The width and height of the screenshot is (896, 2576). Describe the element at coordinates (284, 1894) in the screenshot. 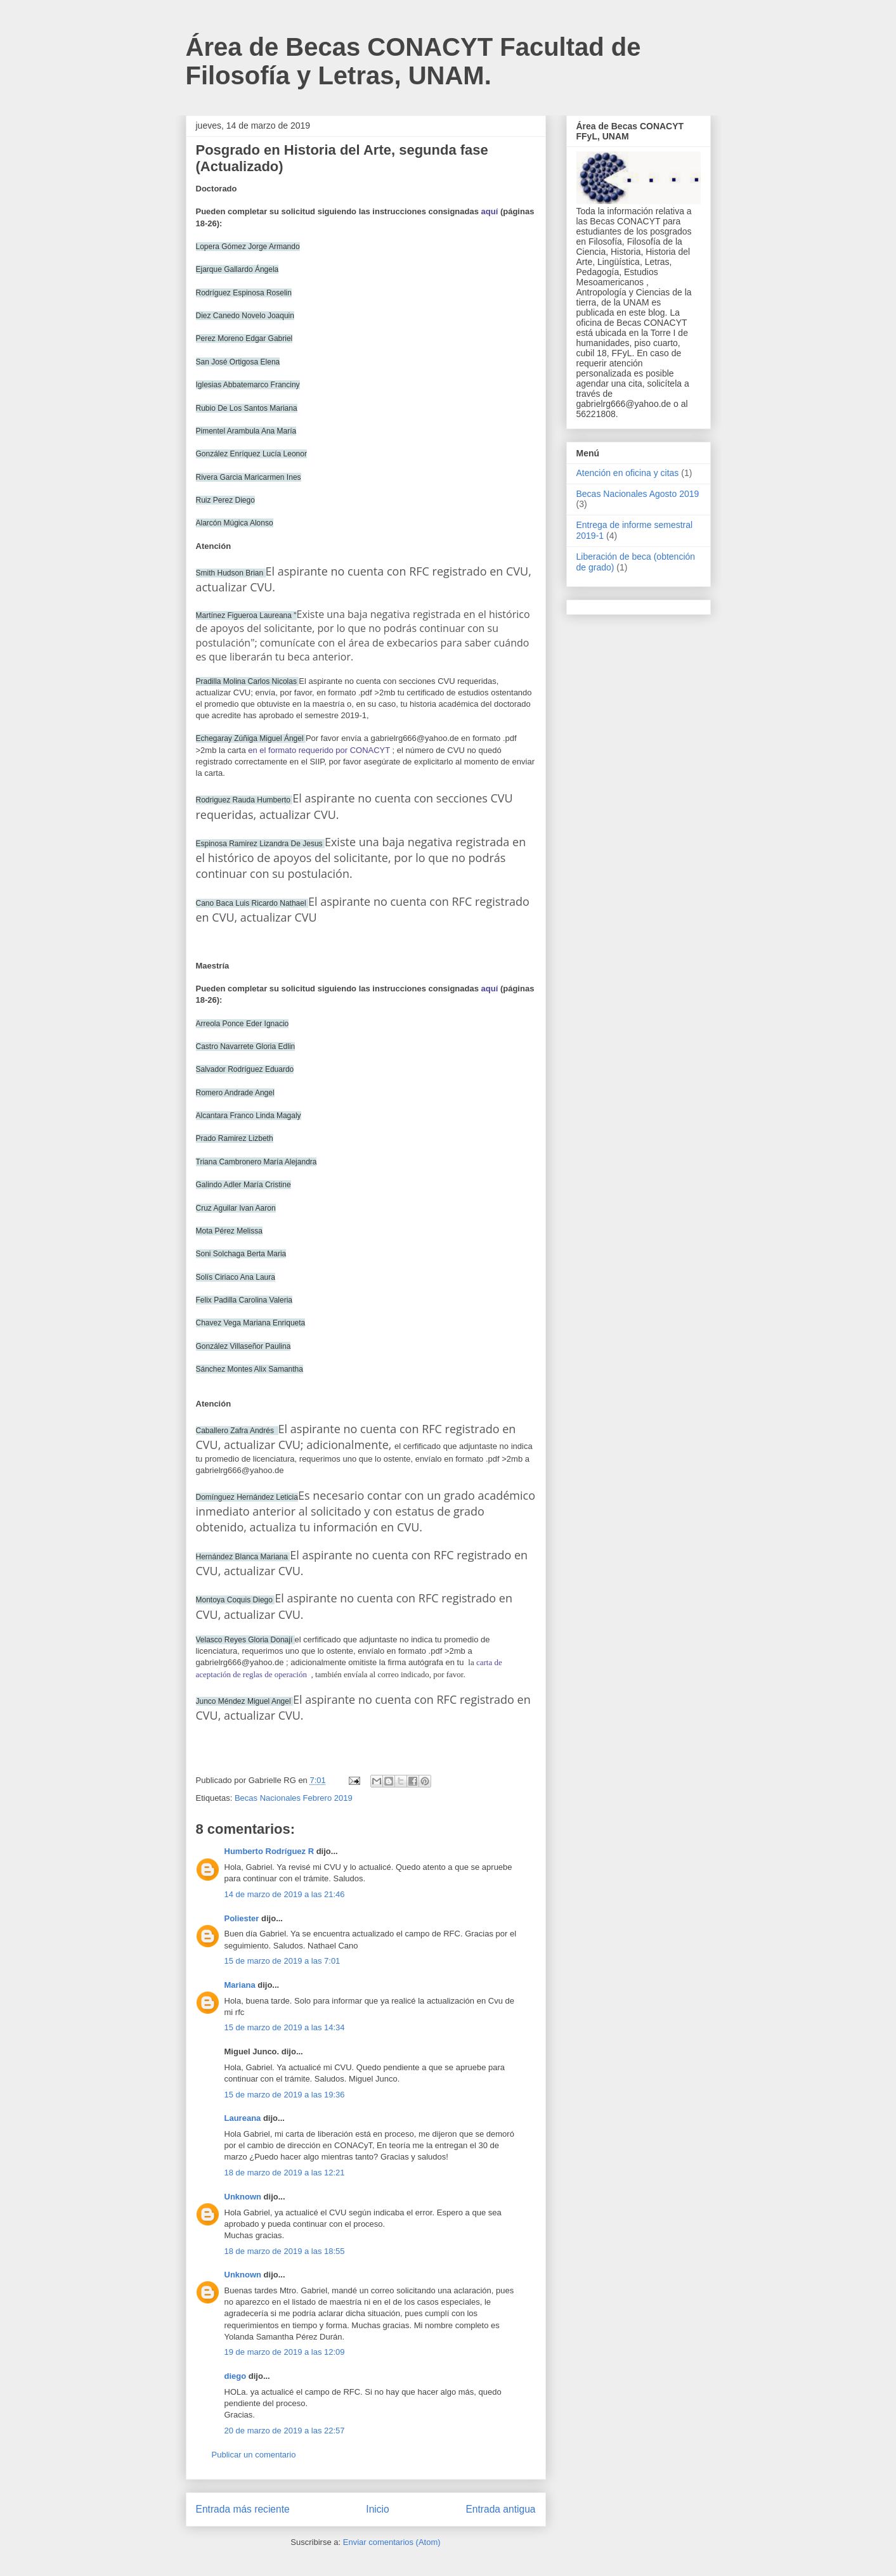

I see `14 de marzo de 2019 a las 21:46` at that location.